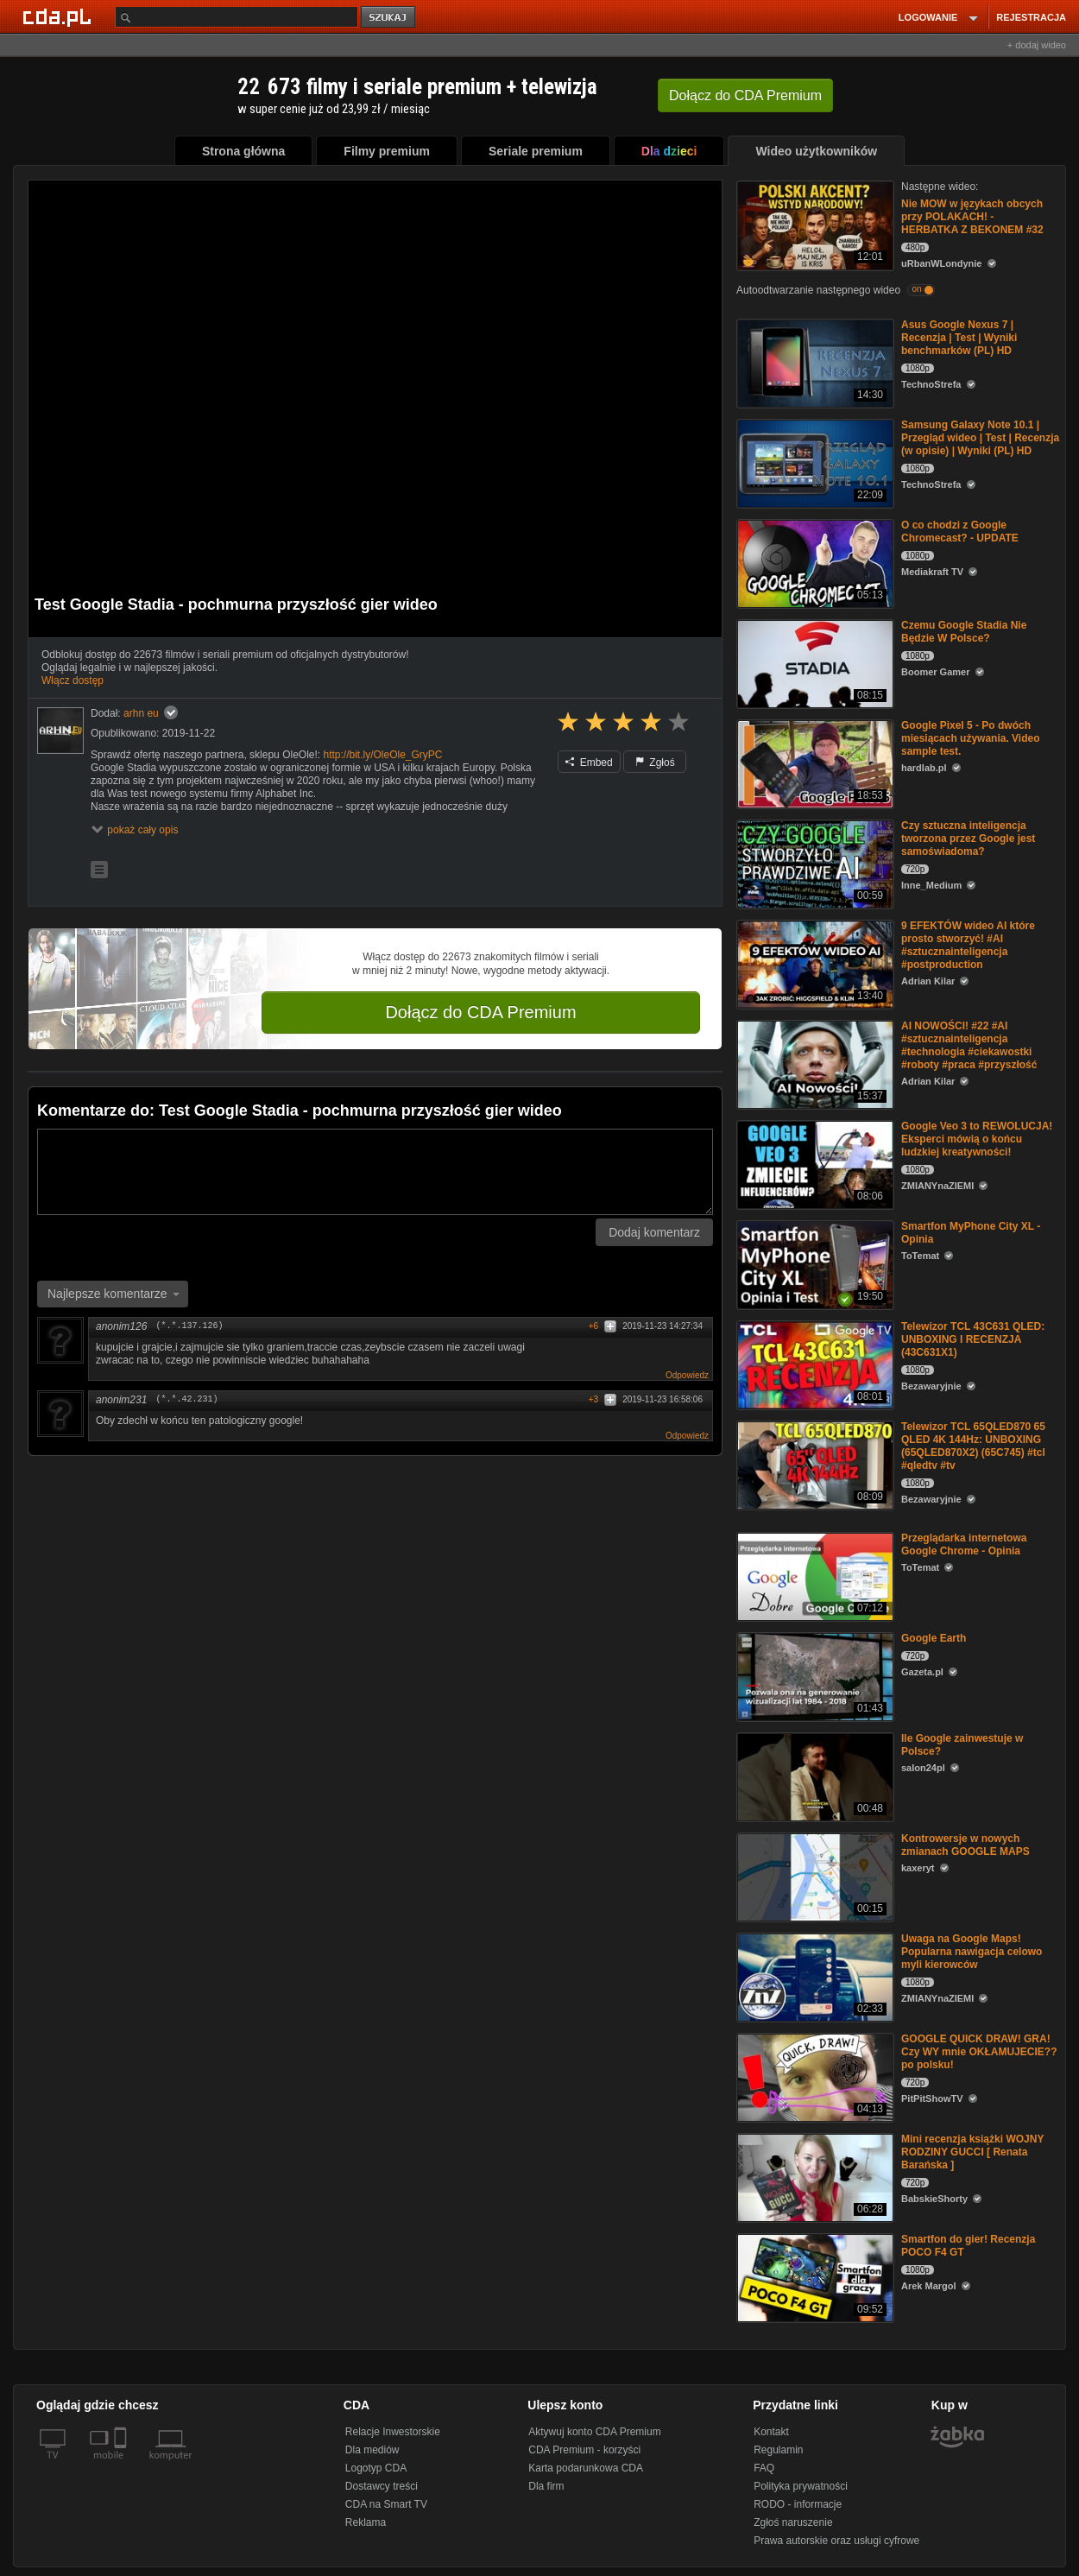 The width and height of the screenshot is (1079, 2576). What do you see at coordinates (798, 2504) in the screenshot?
I see `RODO - informacje` at bounding box center [798, 2504].